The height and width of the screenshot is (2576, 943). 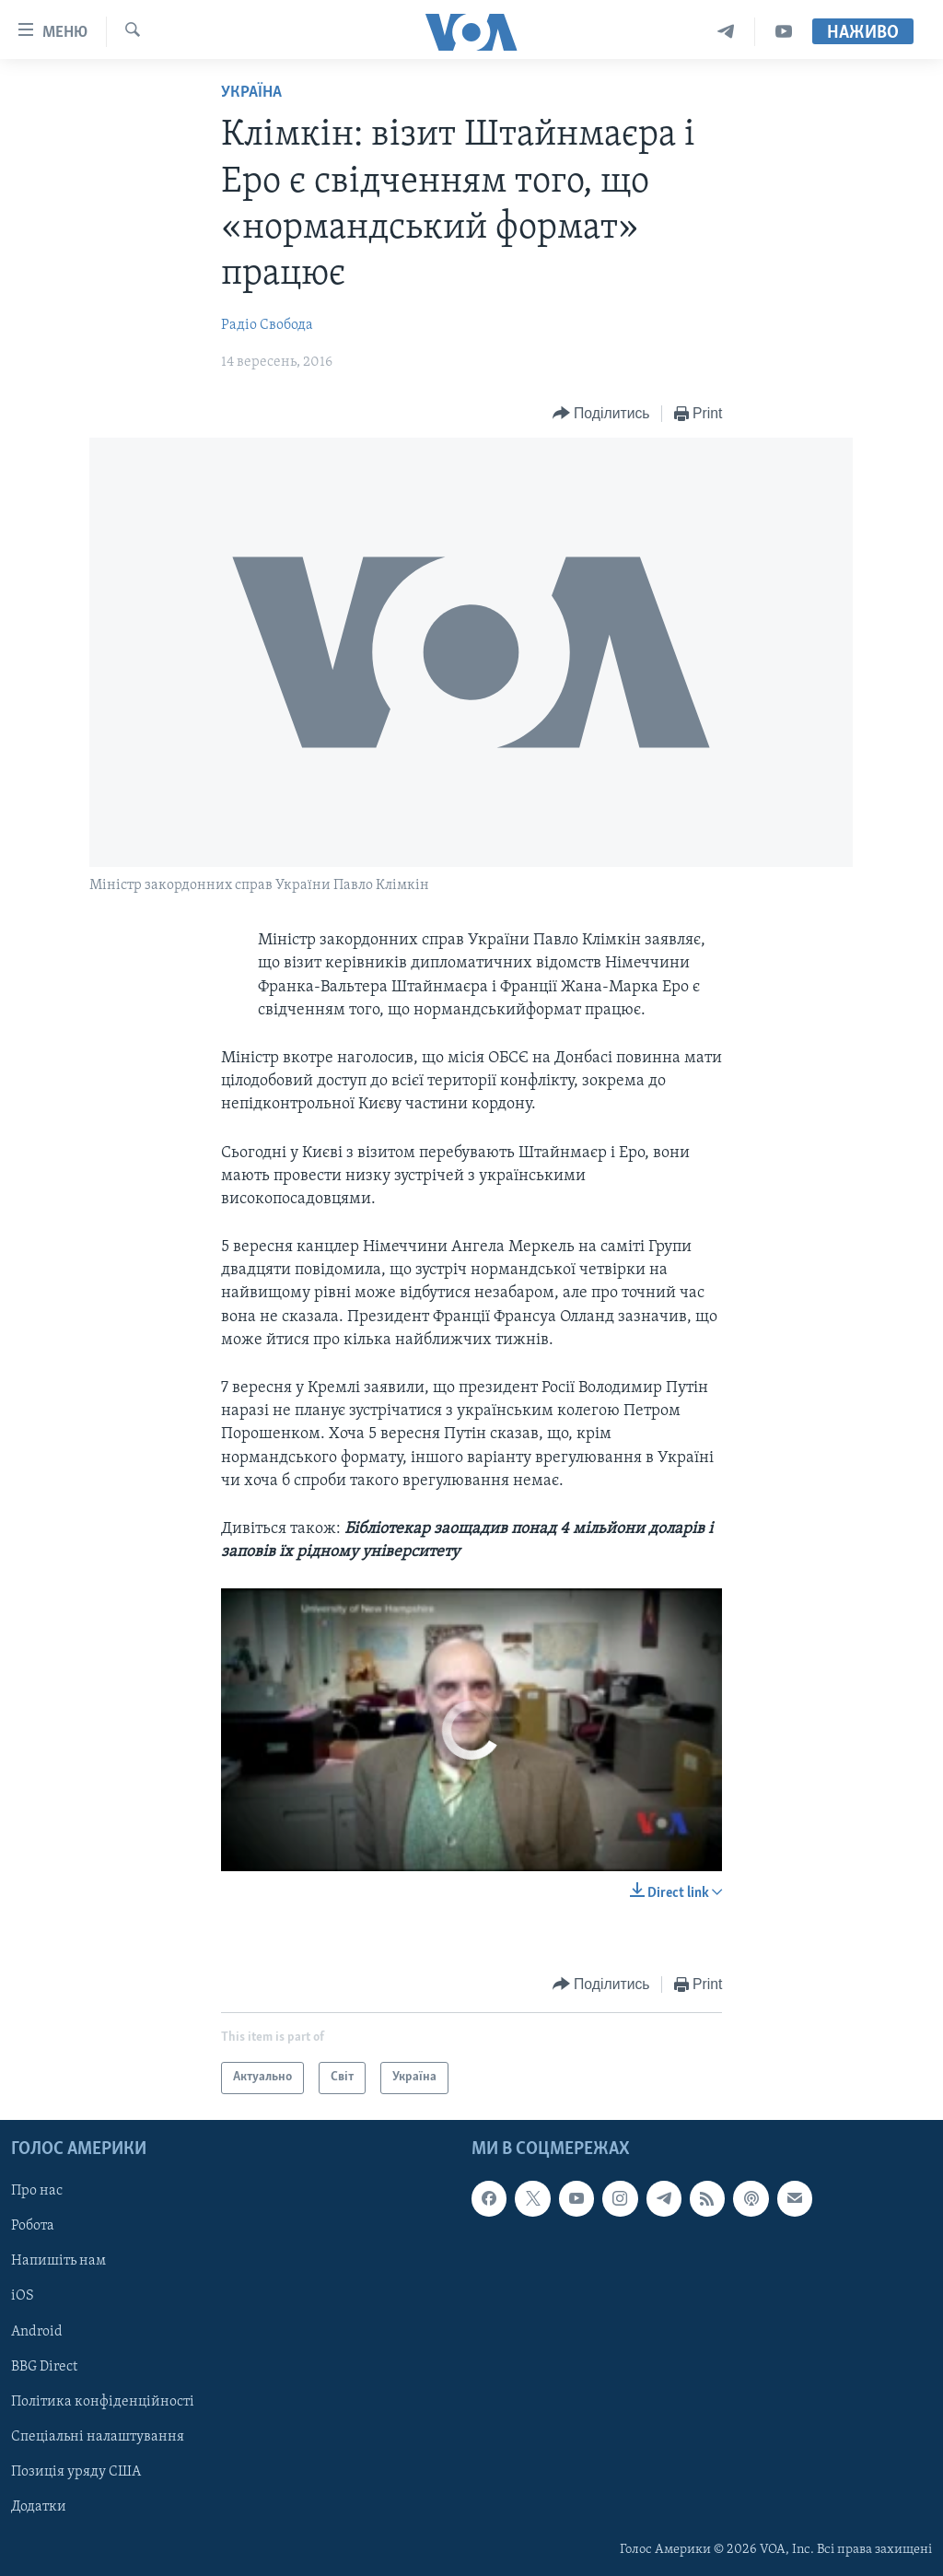 I want to click on Радіо Свобода, so click(x=267, y=325).